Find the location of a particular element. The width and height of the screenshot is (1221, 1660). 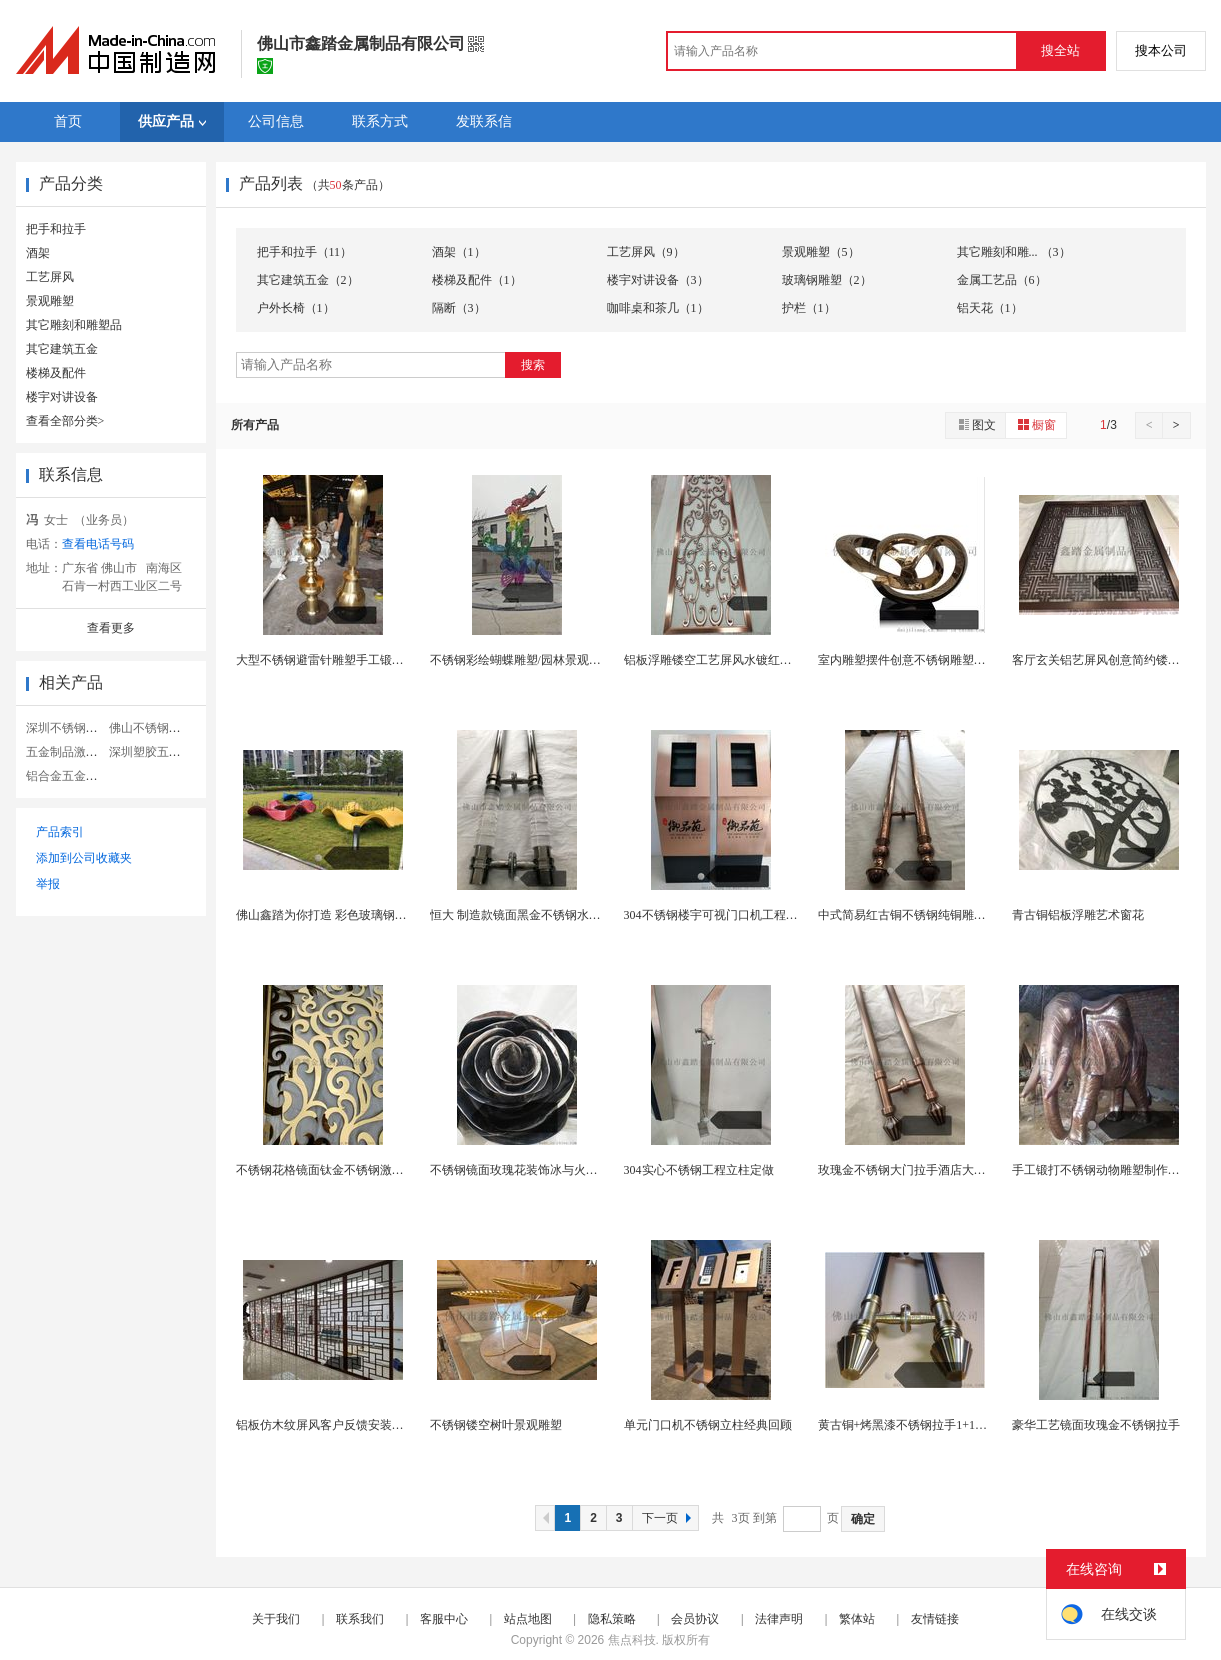

户外长椅（1） is located at coordinates (296, 308).